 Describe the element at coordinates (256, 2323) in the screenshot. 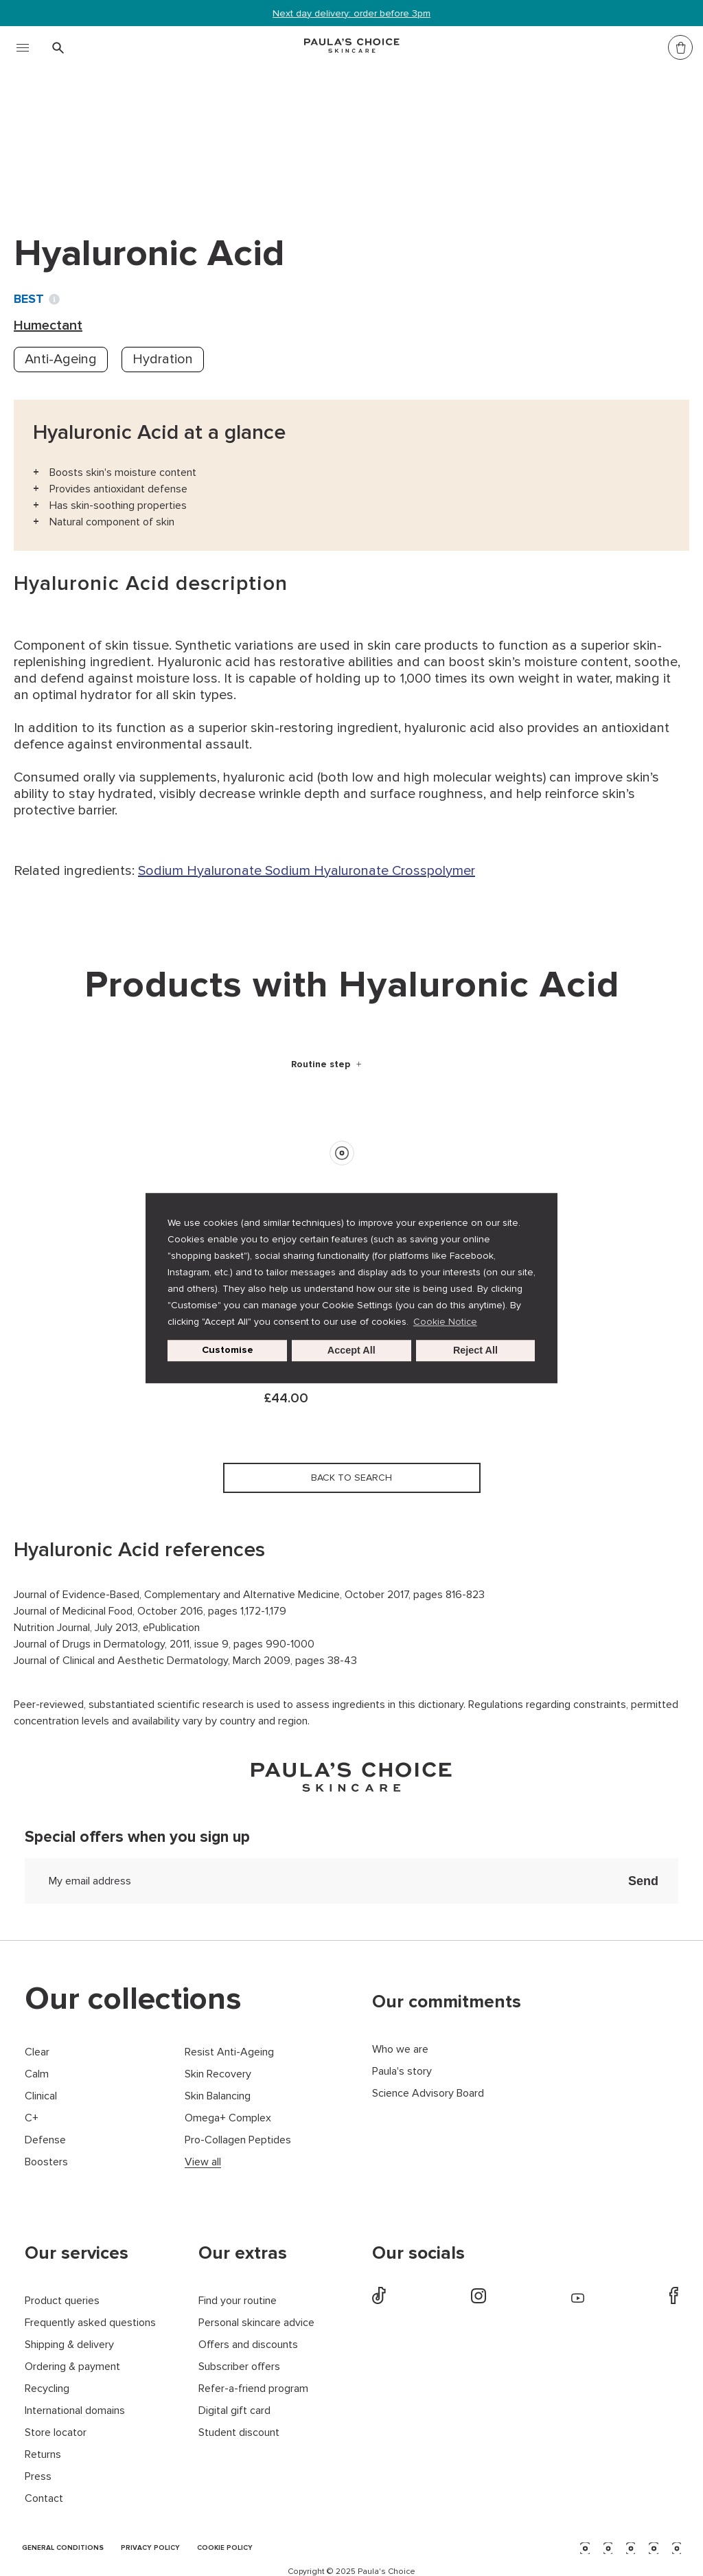

I see `Personal skincare advice` at that location.